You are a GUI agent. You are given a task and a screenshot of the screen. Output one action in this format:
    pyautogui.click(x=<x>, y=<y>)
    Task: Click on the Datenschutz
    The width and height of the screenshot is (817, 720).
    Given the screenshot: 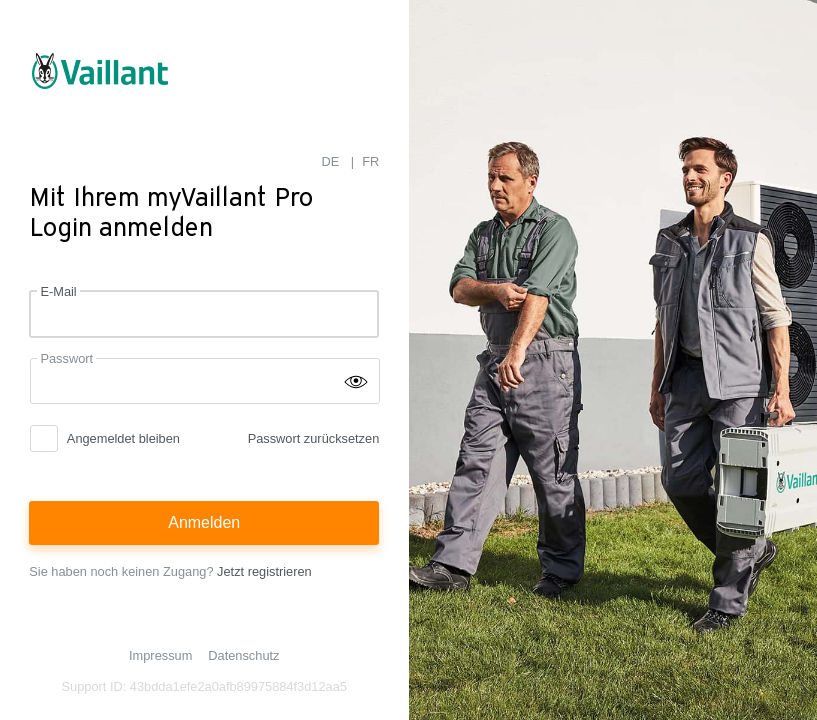 What is the action you would take?
    pyautogui.click(x=243, y=655)
    